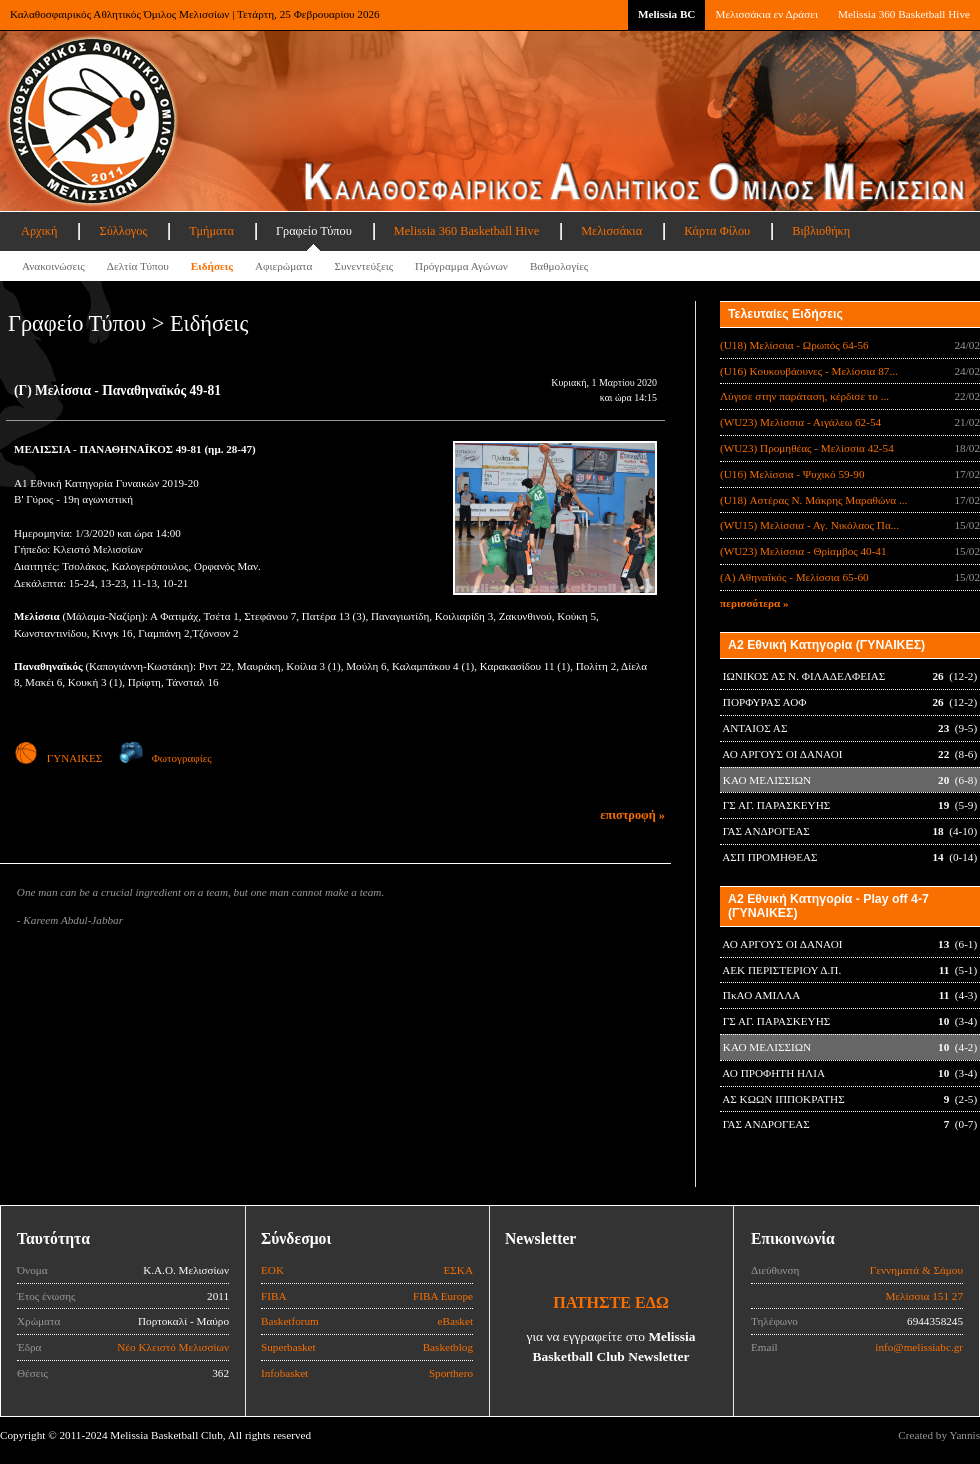  Describe the element at coordinates (821, 231) in the screenshot. I see `Βιβλιοθήκη` at that location.